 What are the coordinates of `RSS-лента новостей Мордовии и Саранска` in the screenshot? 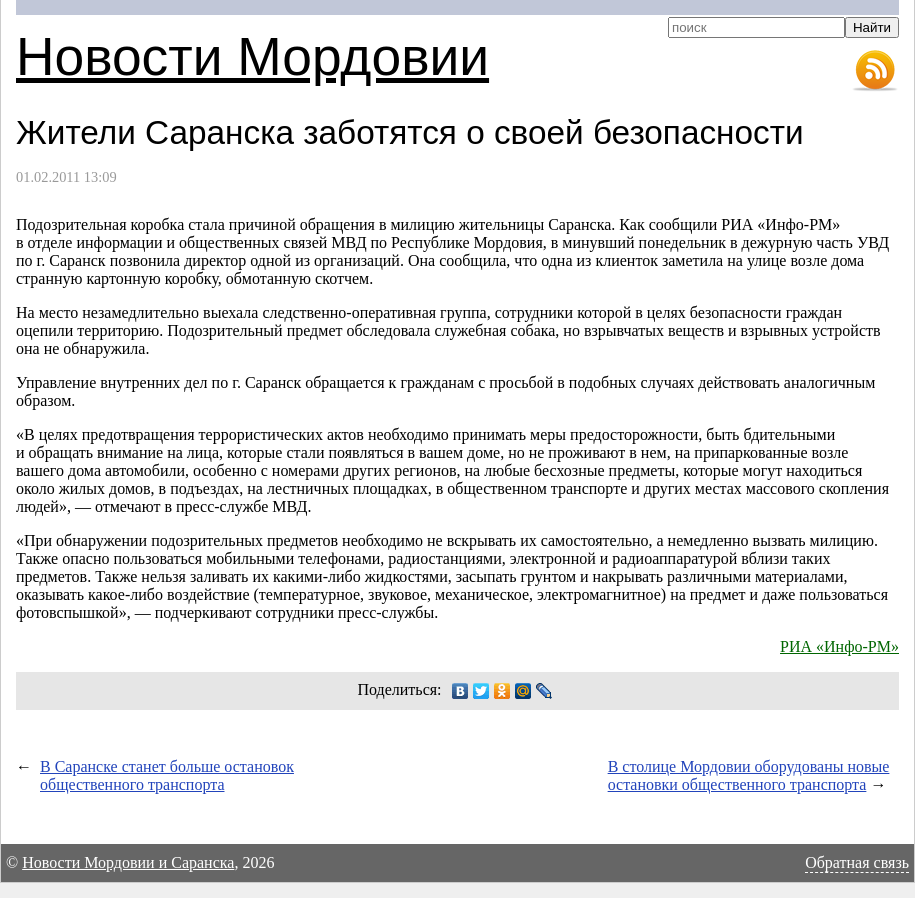 It's located at (875, 71).